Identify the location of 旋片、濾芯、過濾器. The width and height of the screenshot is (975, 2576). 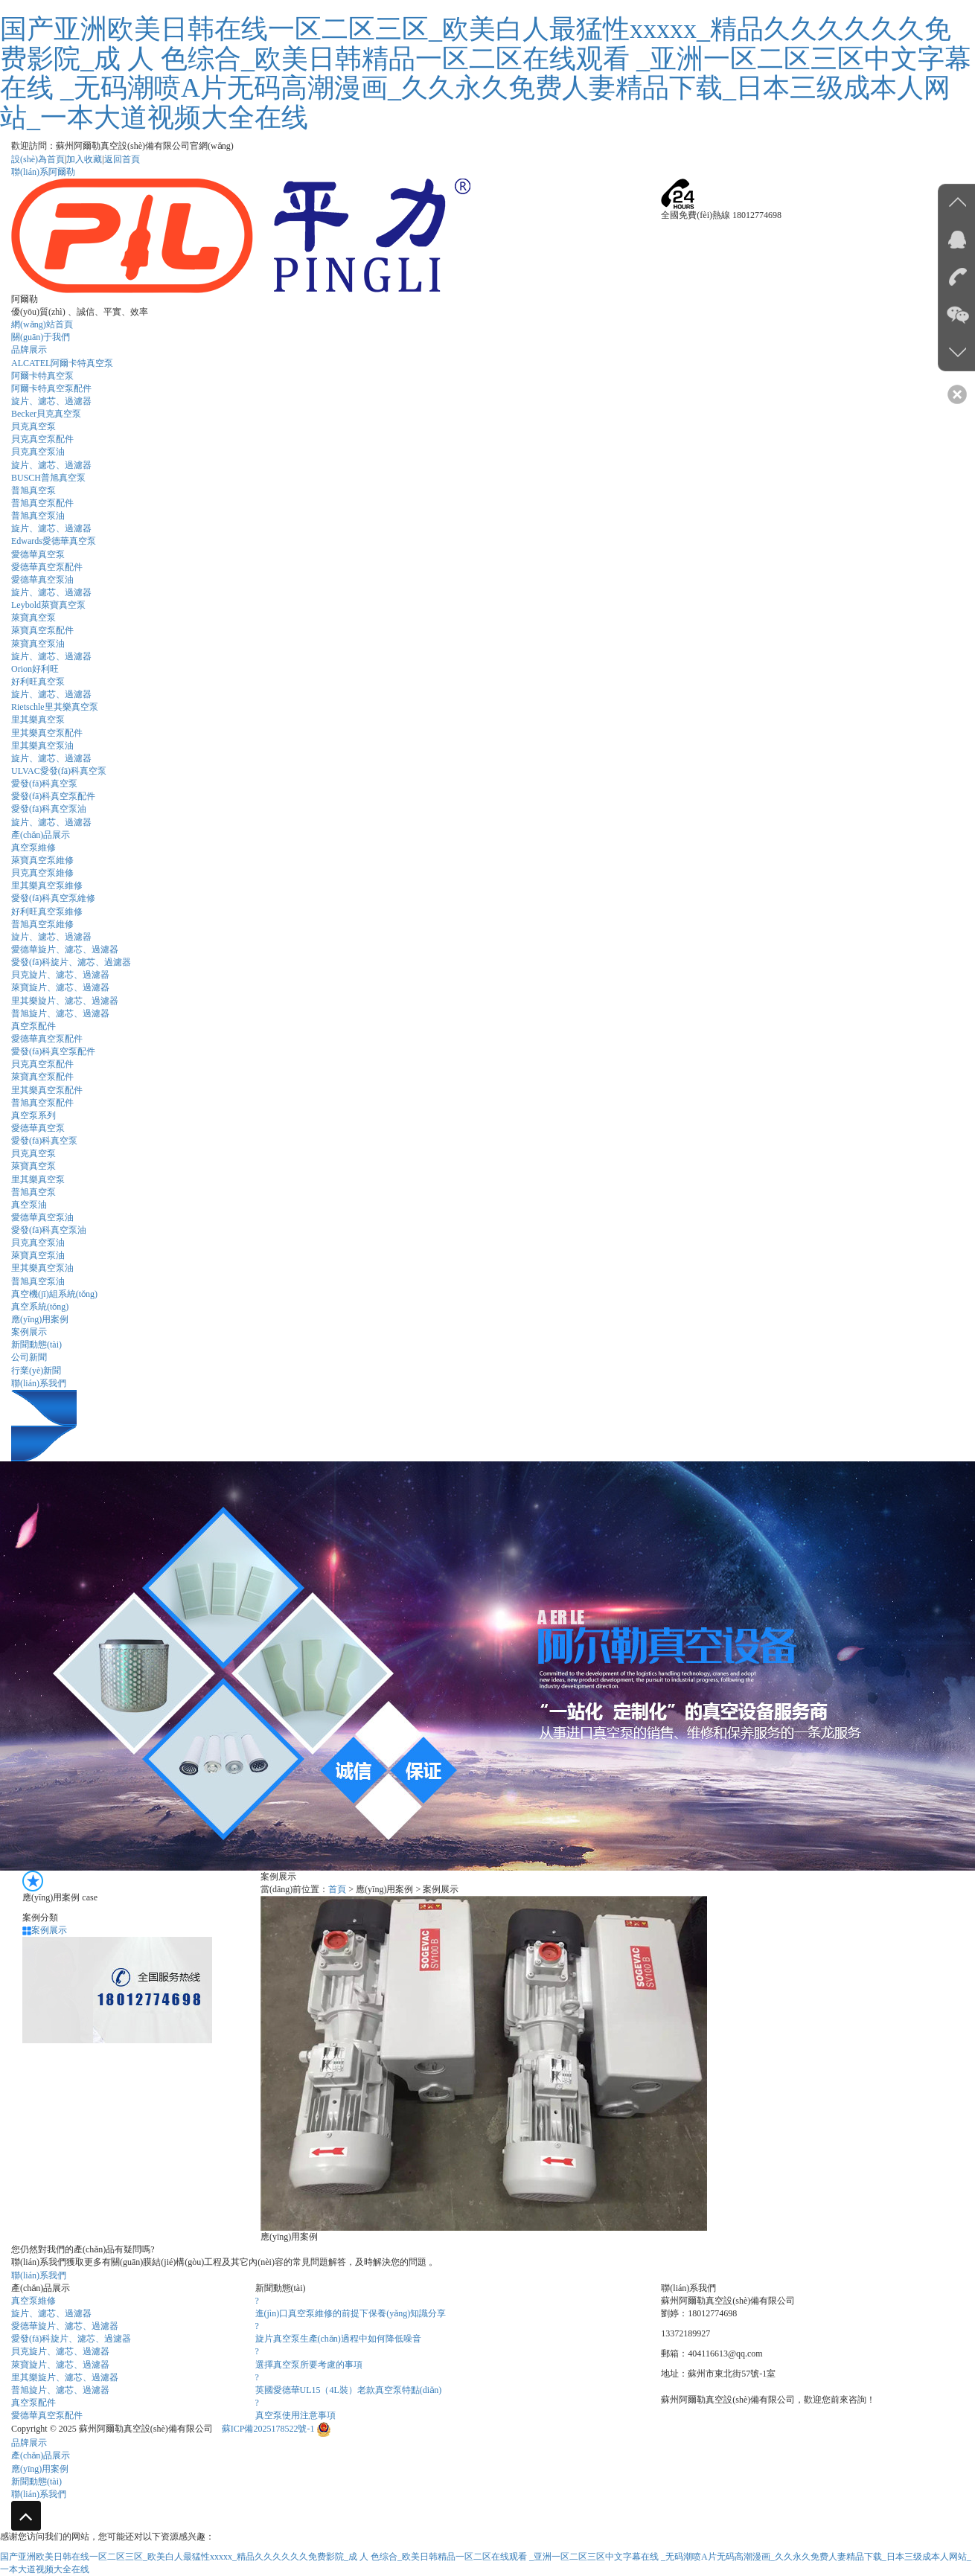
(51, 656).